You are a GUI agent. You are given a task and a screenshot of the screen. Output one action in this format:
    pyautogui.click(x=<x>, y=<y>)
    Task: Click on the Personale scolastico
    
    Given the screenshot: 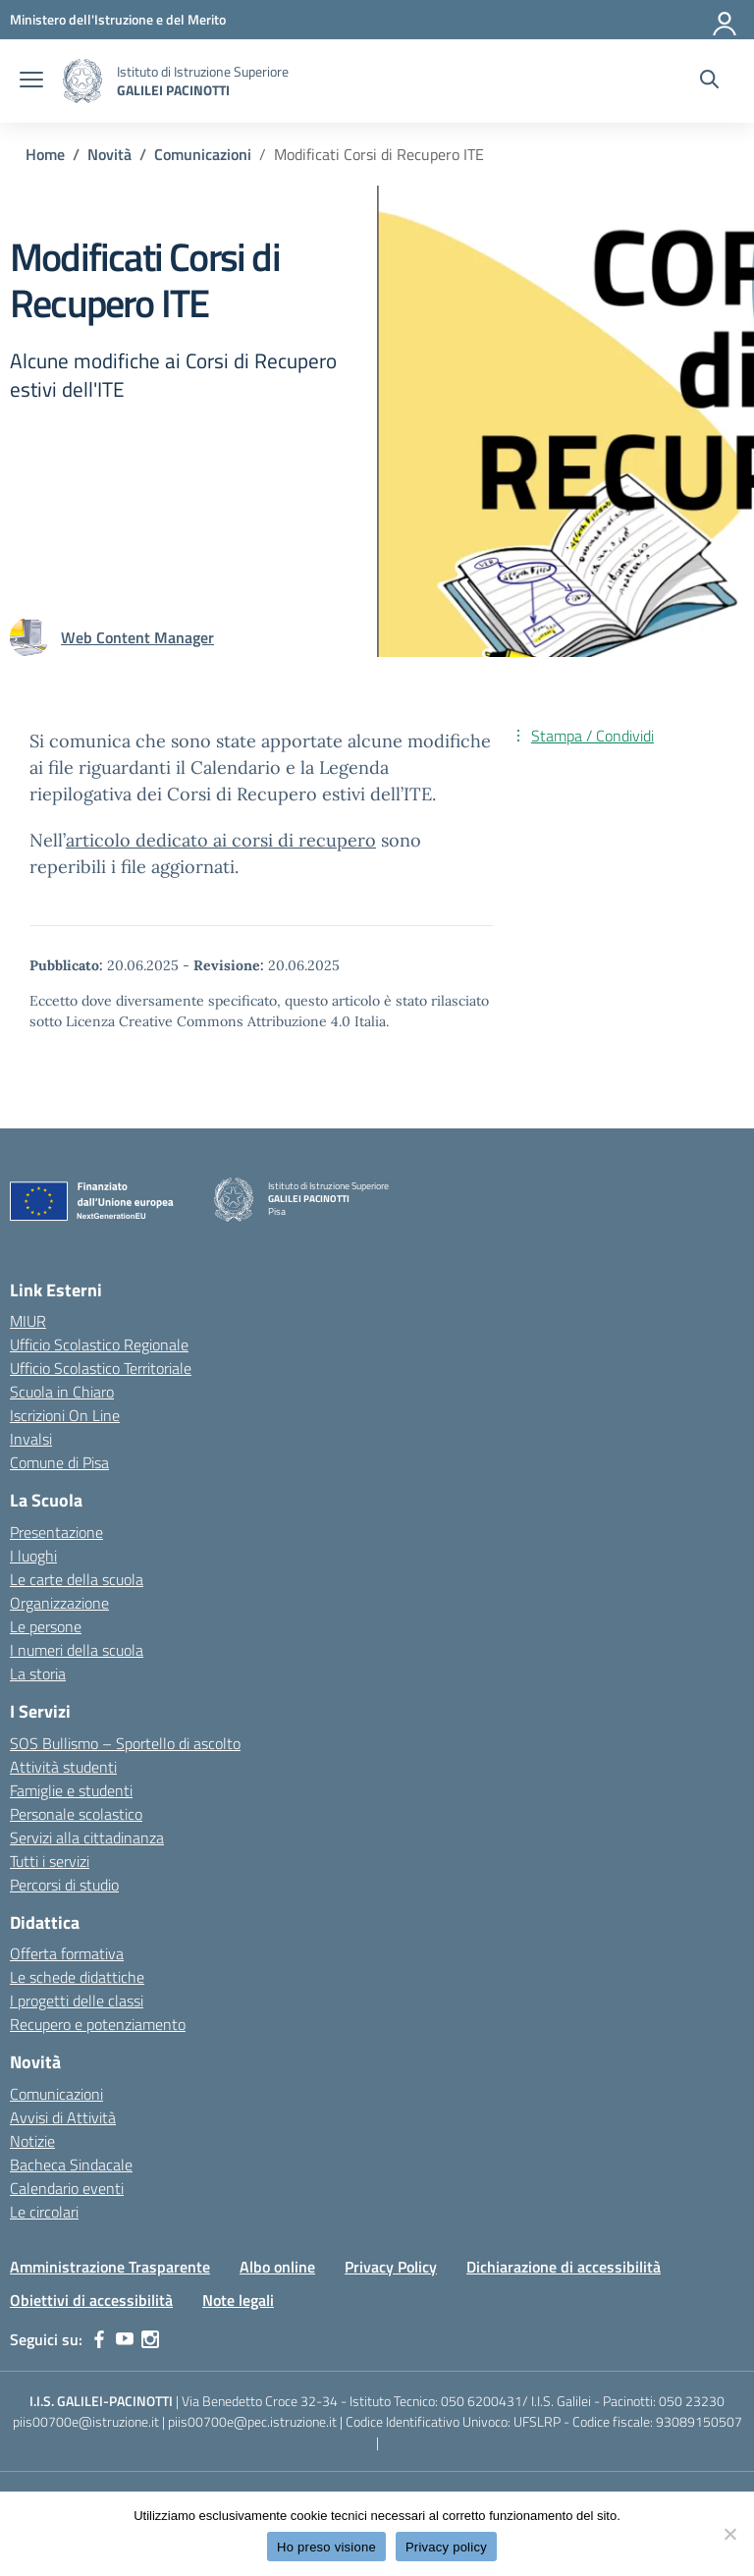 What is the action you would take?
    pyautogui.click(x=76, y=1814)
    